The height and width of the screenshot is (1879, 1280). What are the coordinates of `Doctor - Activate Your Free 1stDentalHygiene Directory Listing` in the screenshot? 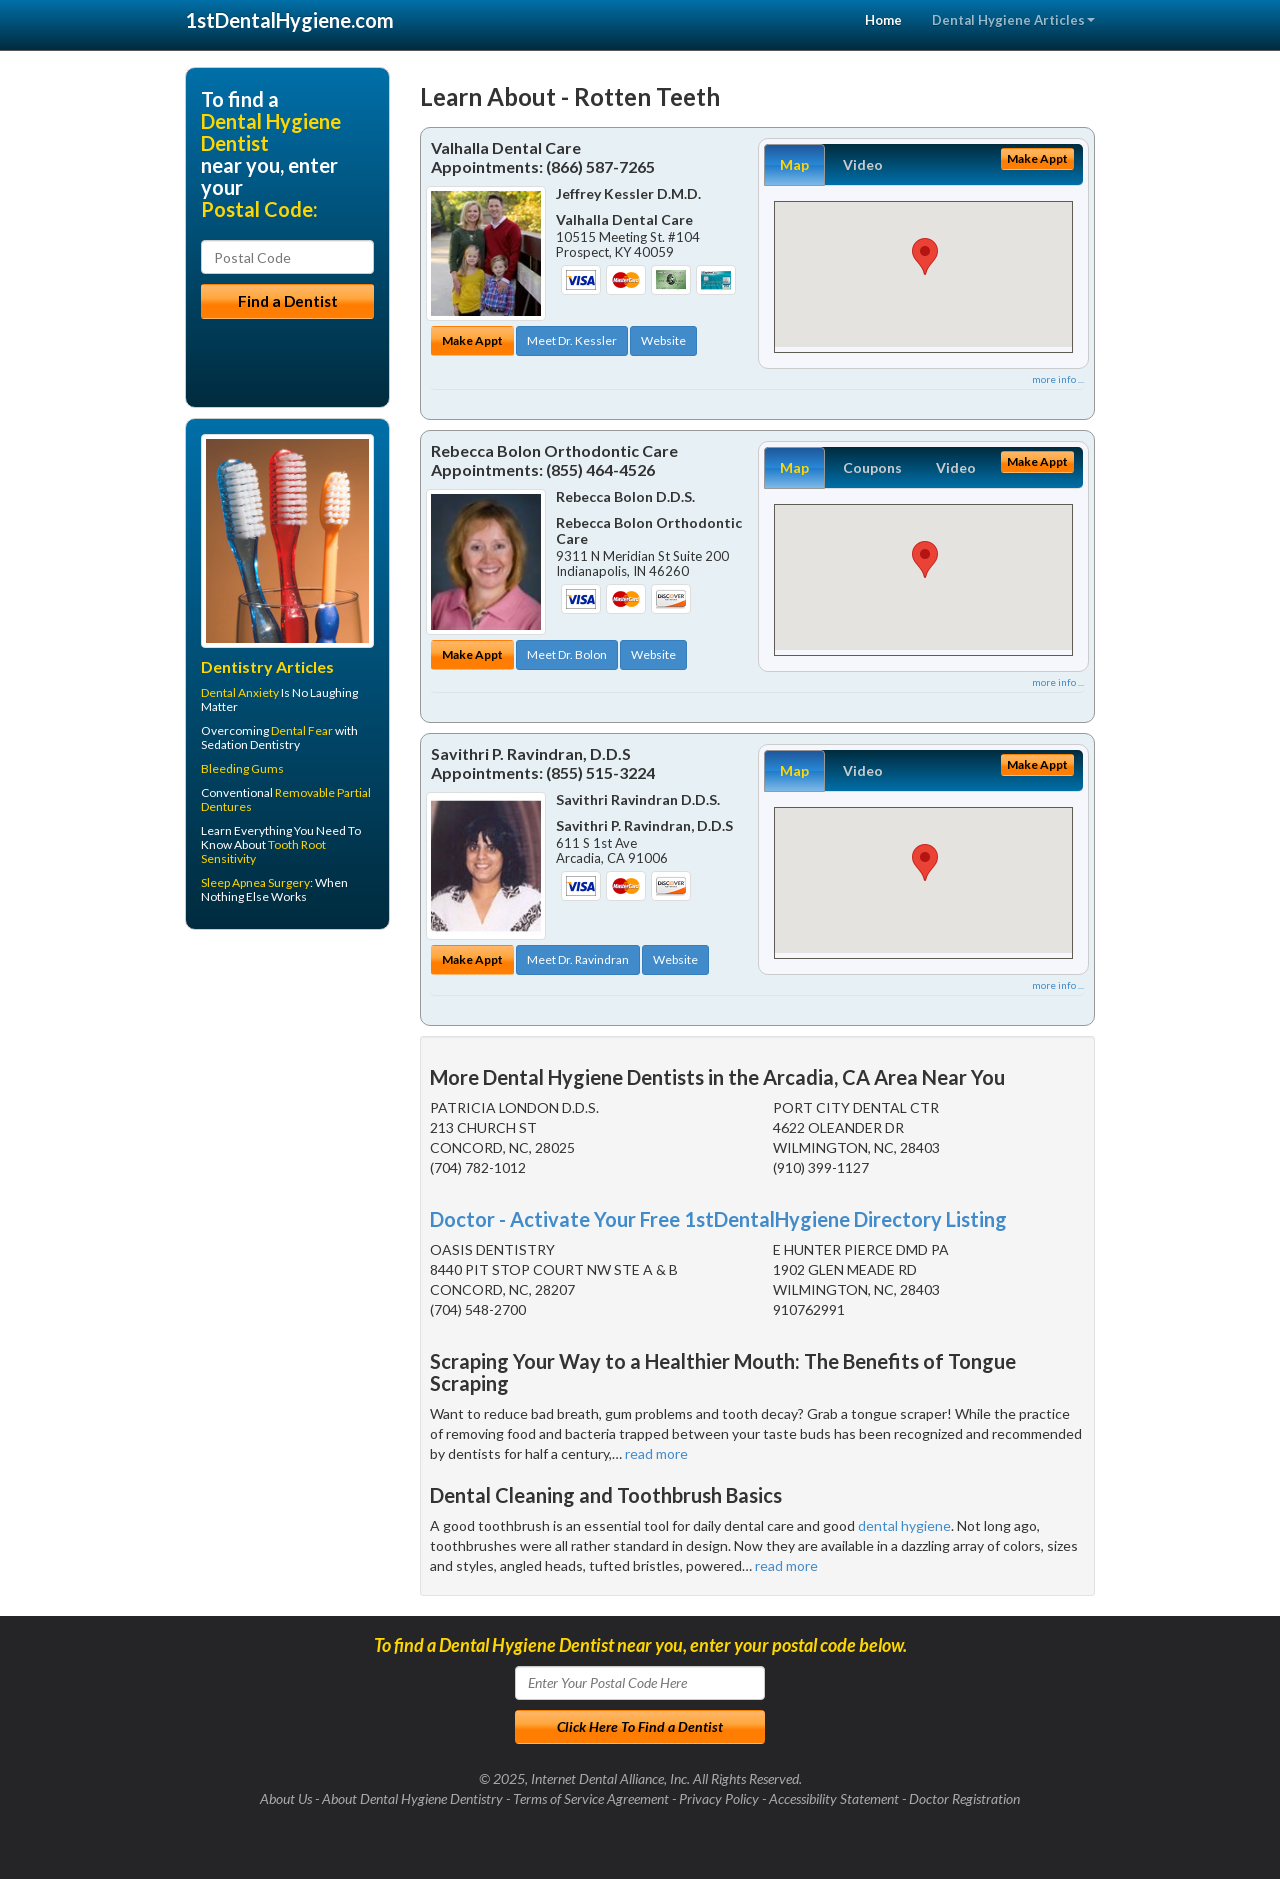 It's located at (718, 1219).